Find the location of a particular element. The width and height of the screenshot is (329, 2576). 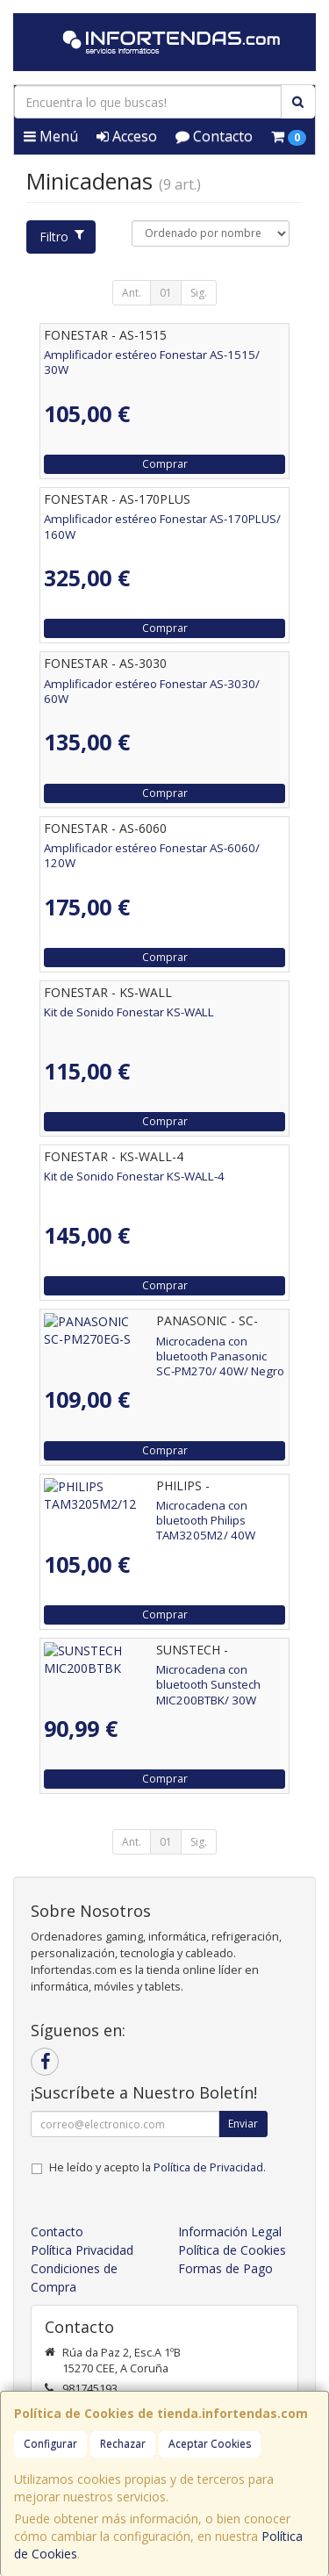

Microcadena con bluetooth Philips TAM3205M2/ 40W is located at coordinates (135, 1512).